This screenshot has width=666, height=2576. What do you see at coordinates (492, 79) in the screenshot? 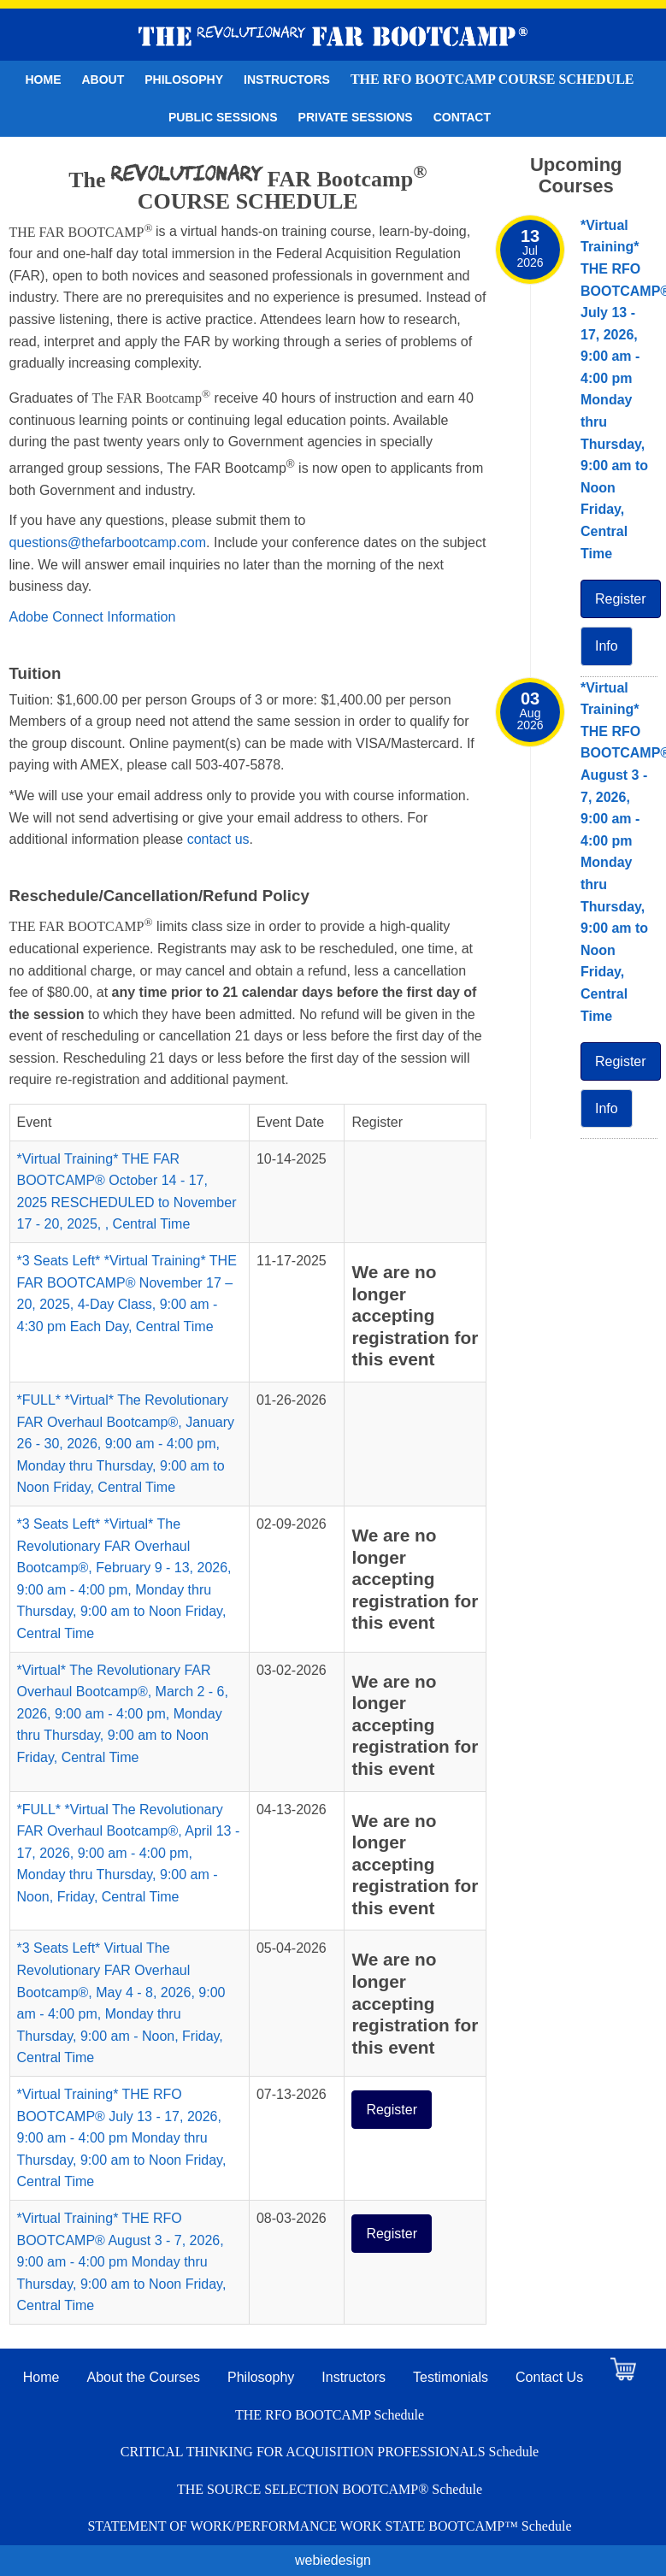
I see `THE RFO BOOTCAMP Course Schedule` at bounding box center [492, 79].